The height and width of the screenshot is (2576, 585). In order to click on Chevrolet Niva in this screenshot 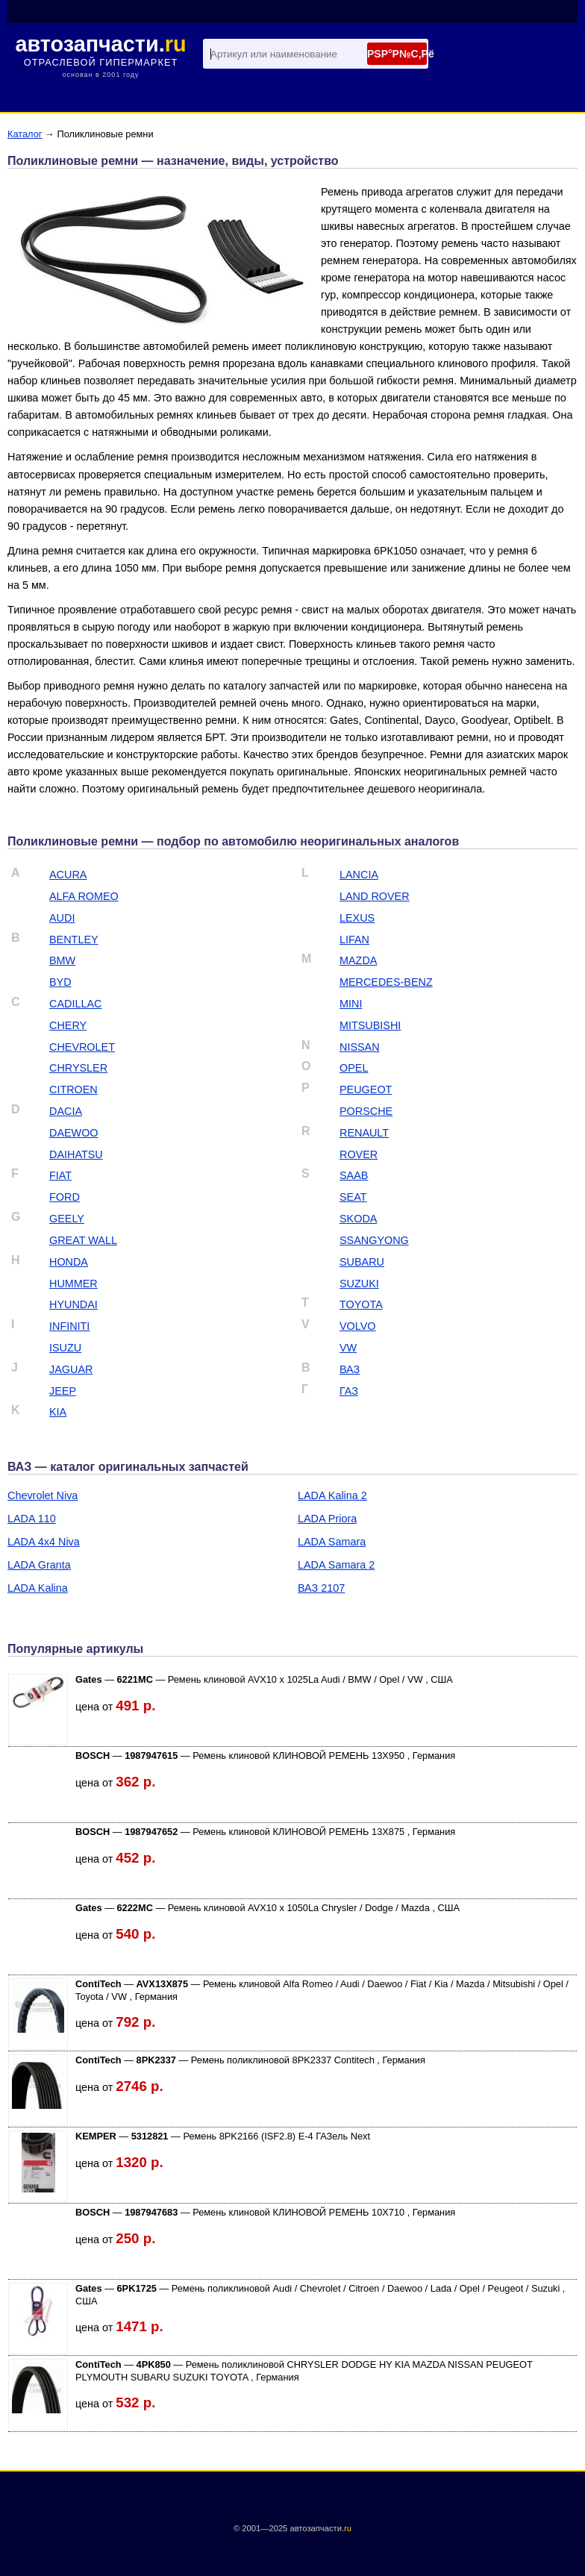, I will do `click(42, 1495)`.